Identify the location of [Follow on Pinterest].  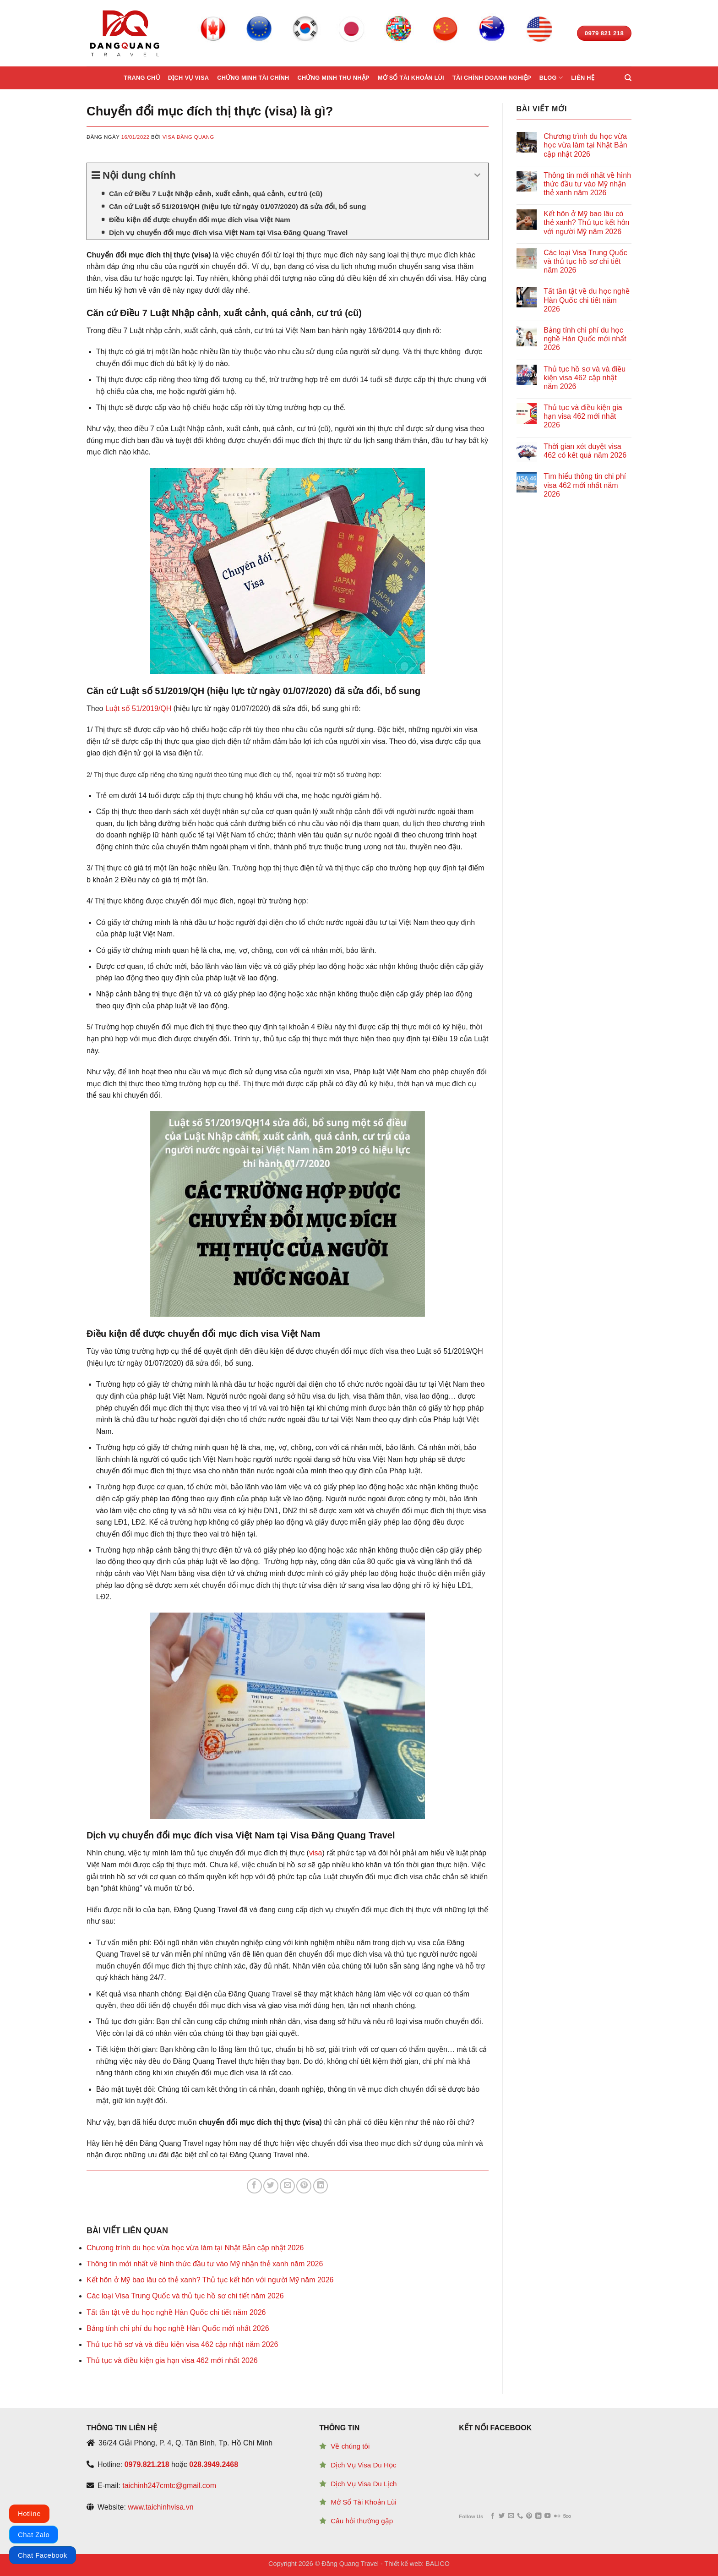
(529, 2516).